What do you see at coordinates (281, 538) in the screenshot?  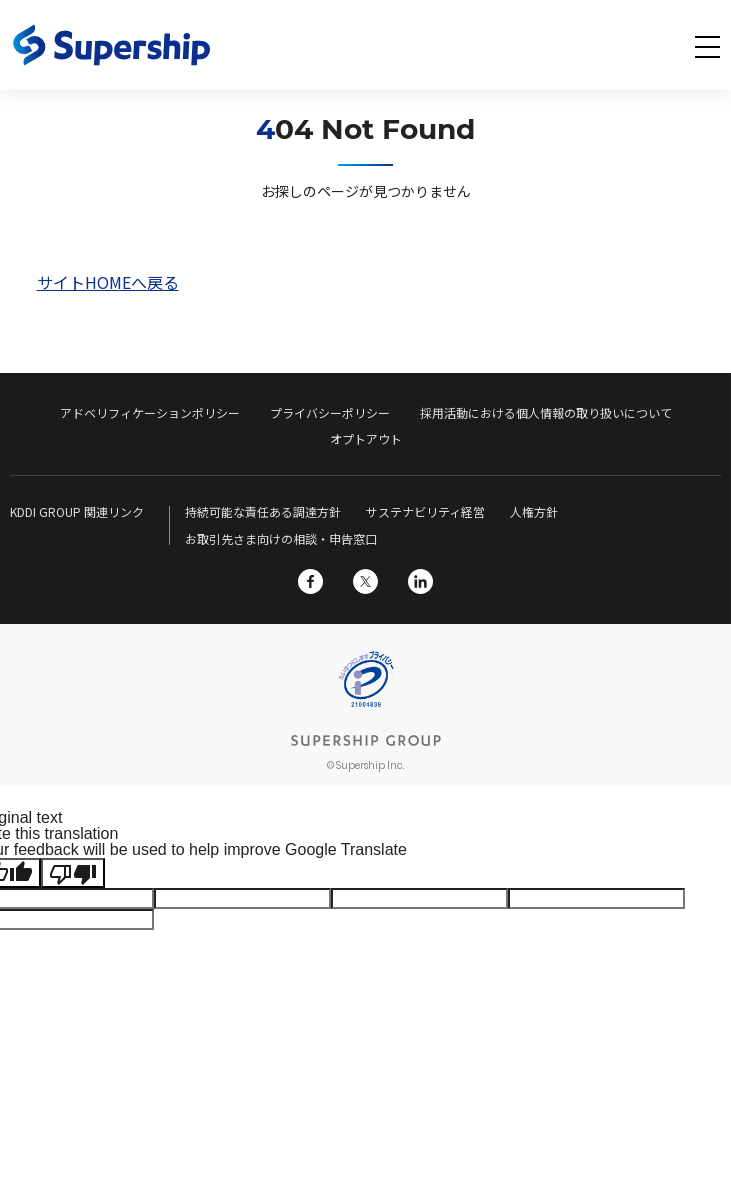 I see `お取引先さま向けの相談・申告窓口` at bounding box center [281, 538].